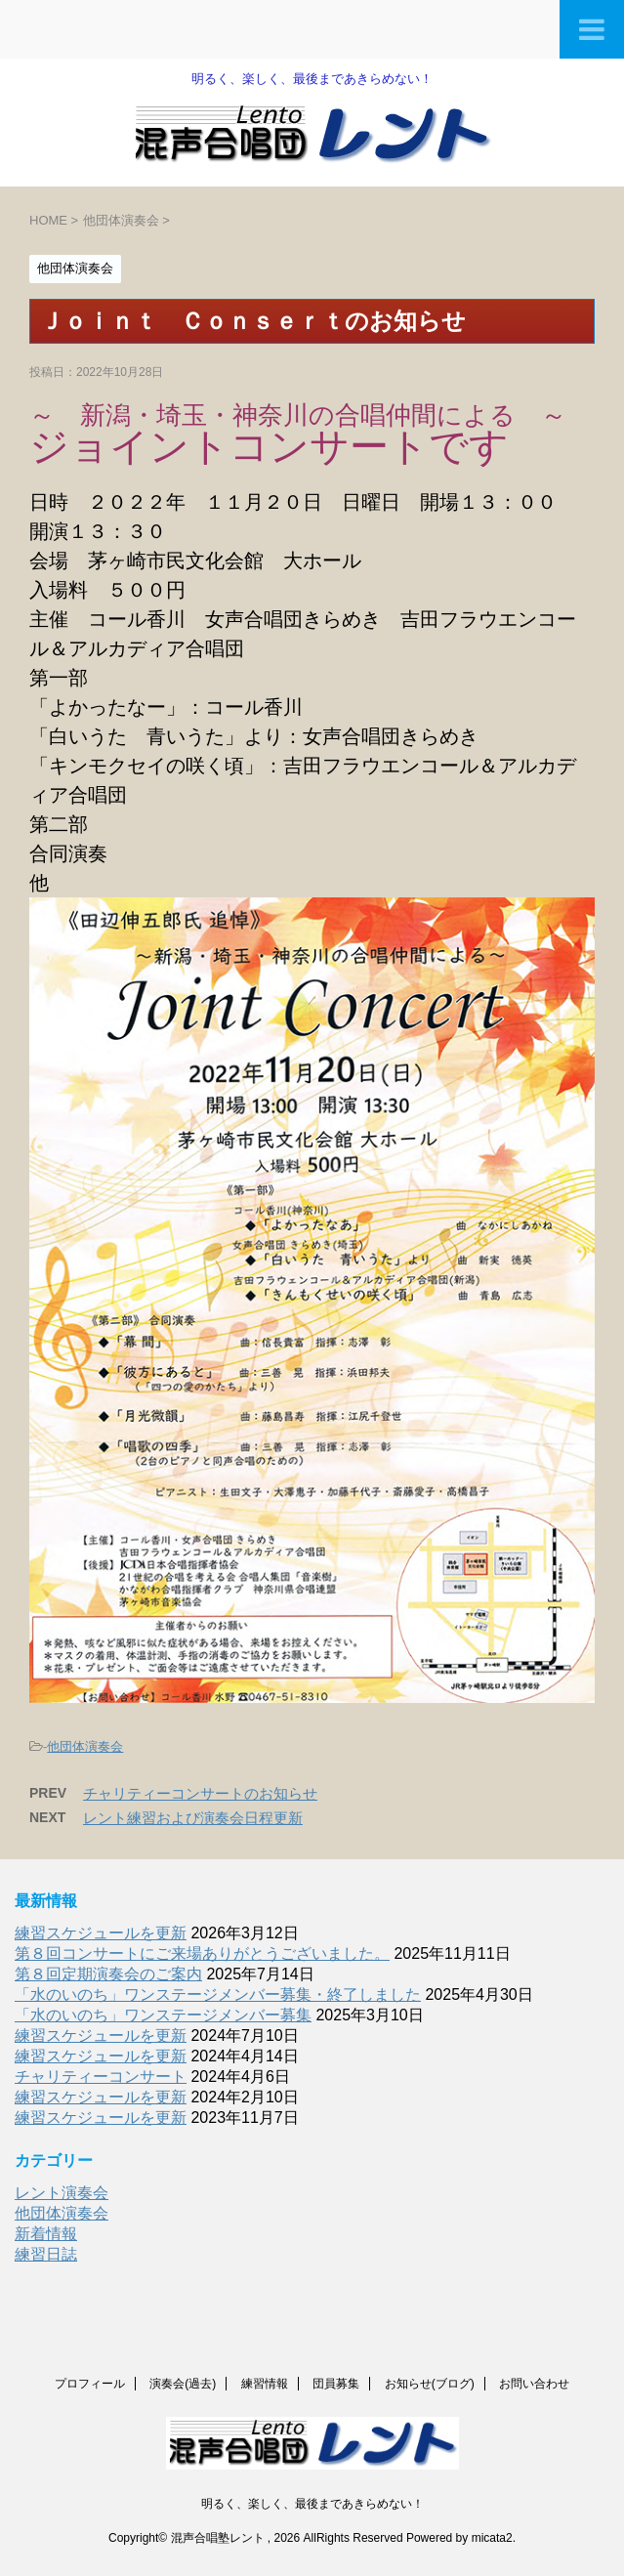 The height and width of the screenshot is (2576, 624). Describe the element at coordinates (430, 2382) in the screenshot. I see `お知らせ(ブログ)` at that location.